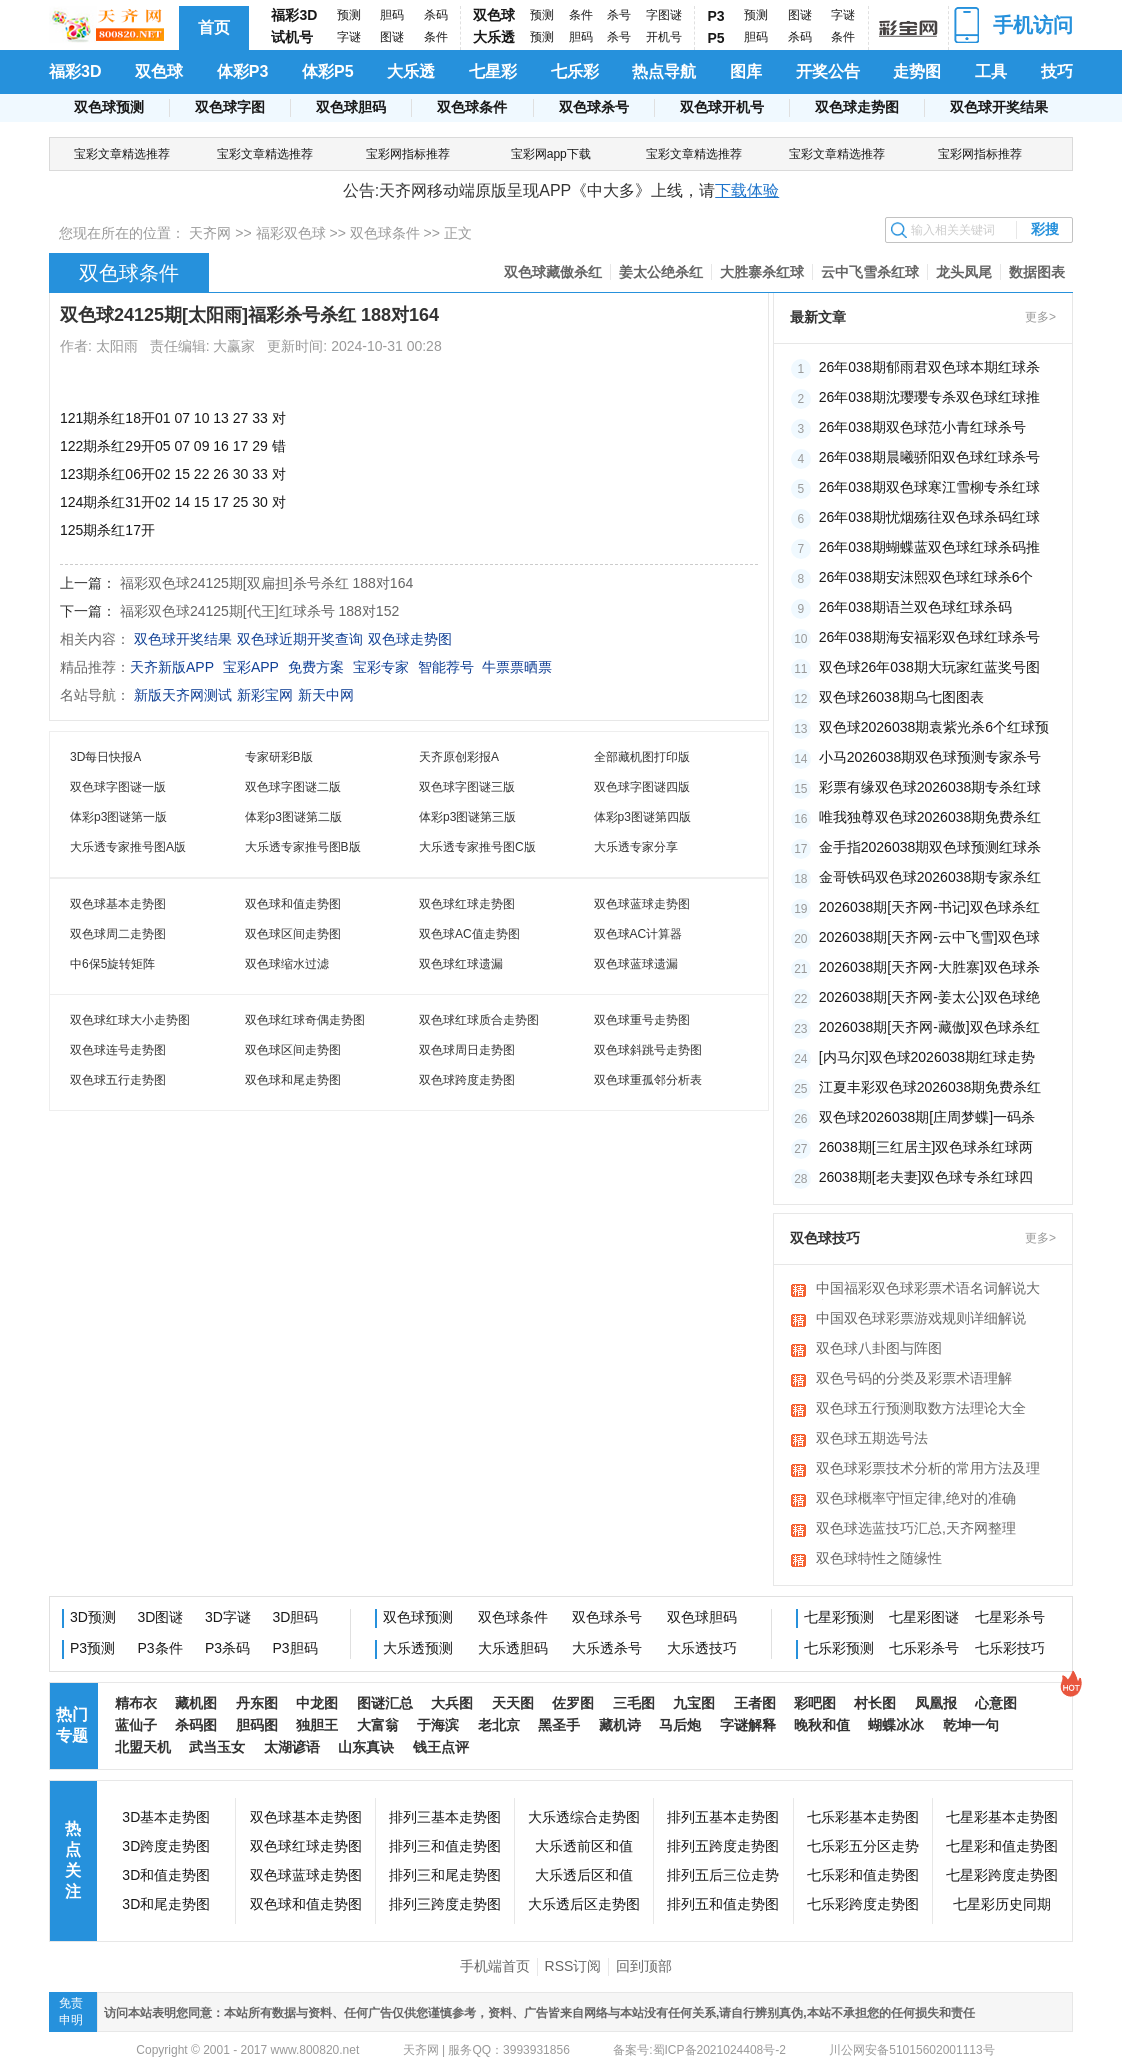 This screenshot has width=1122, height=2069. Describe the element at coordinates (392, 15) in the screenshot. I see `胆码` at that location.